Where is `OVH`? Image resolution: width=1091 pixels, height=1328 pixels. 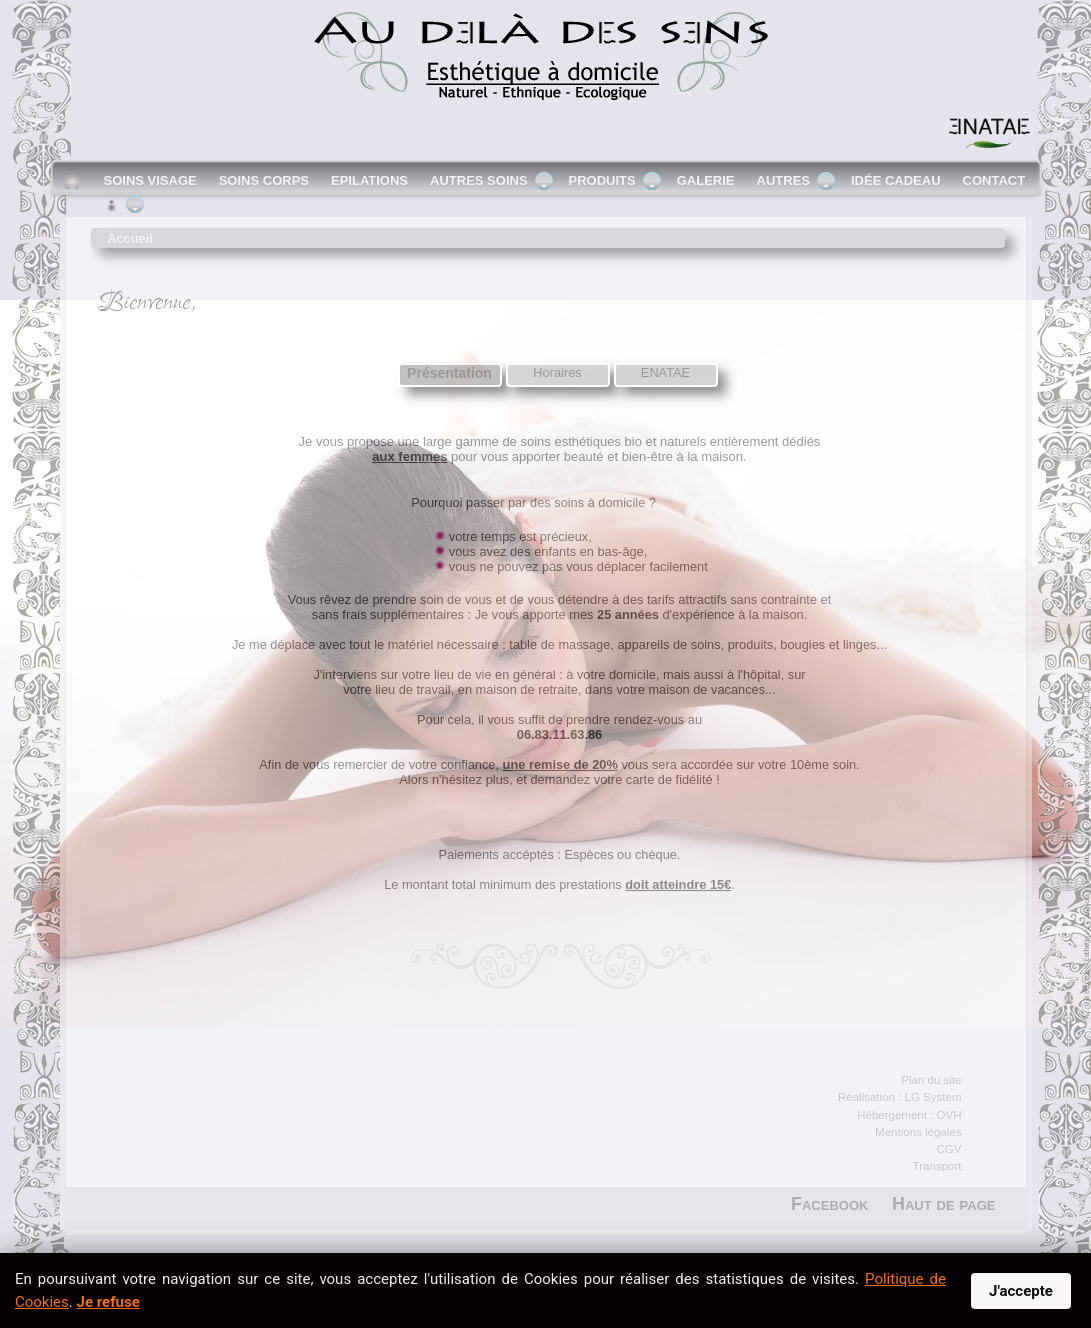 OVH is located at coordinates (949, 1115).